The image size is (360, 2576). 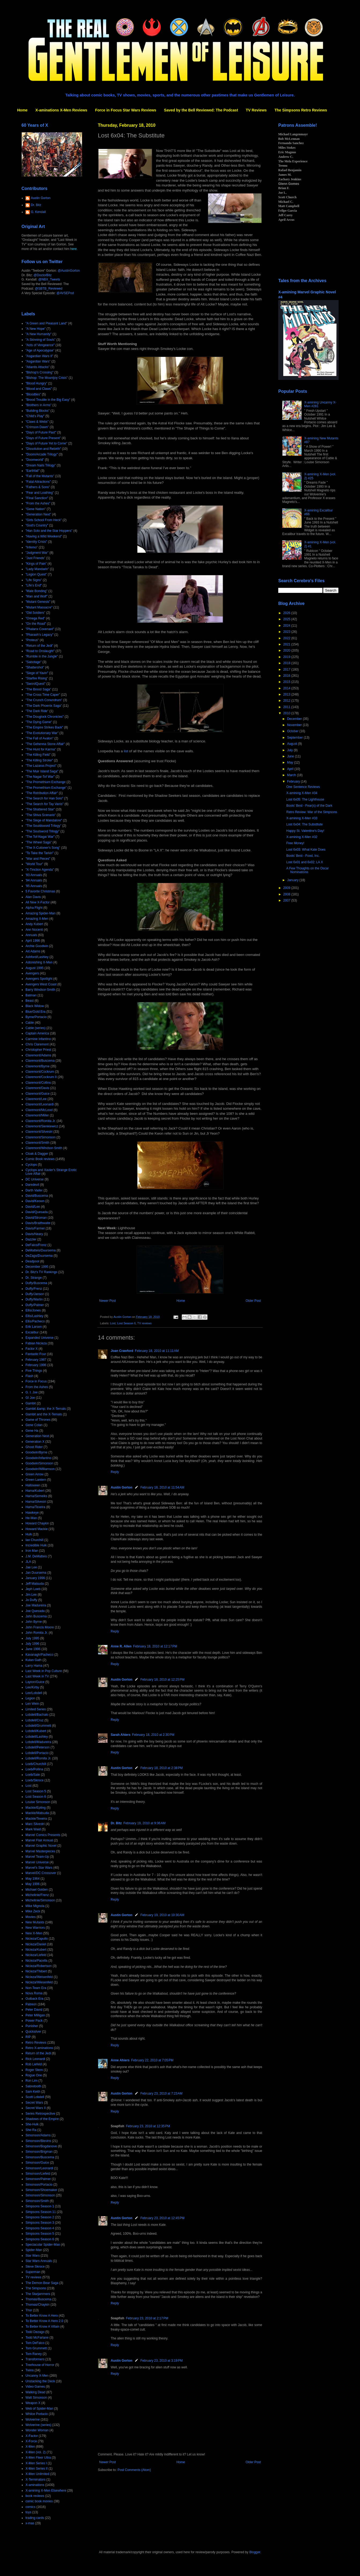 What do you see at coordinates (34, 1305) in the screenshot?
I see `Duffy/Palmer` at bounding box center [34, 1305].